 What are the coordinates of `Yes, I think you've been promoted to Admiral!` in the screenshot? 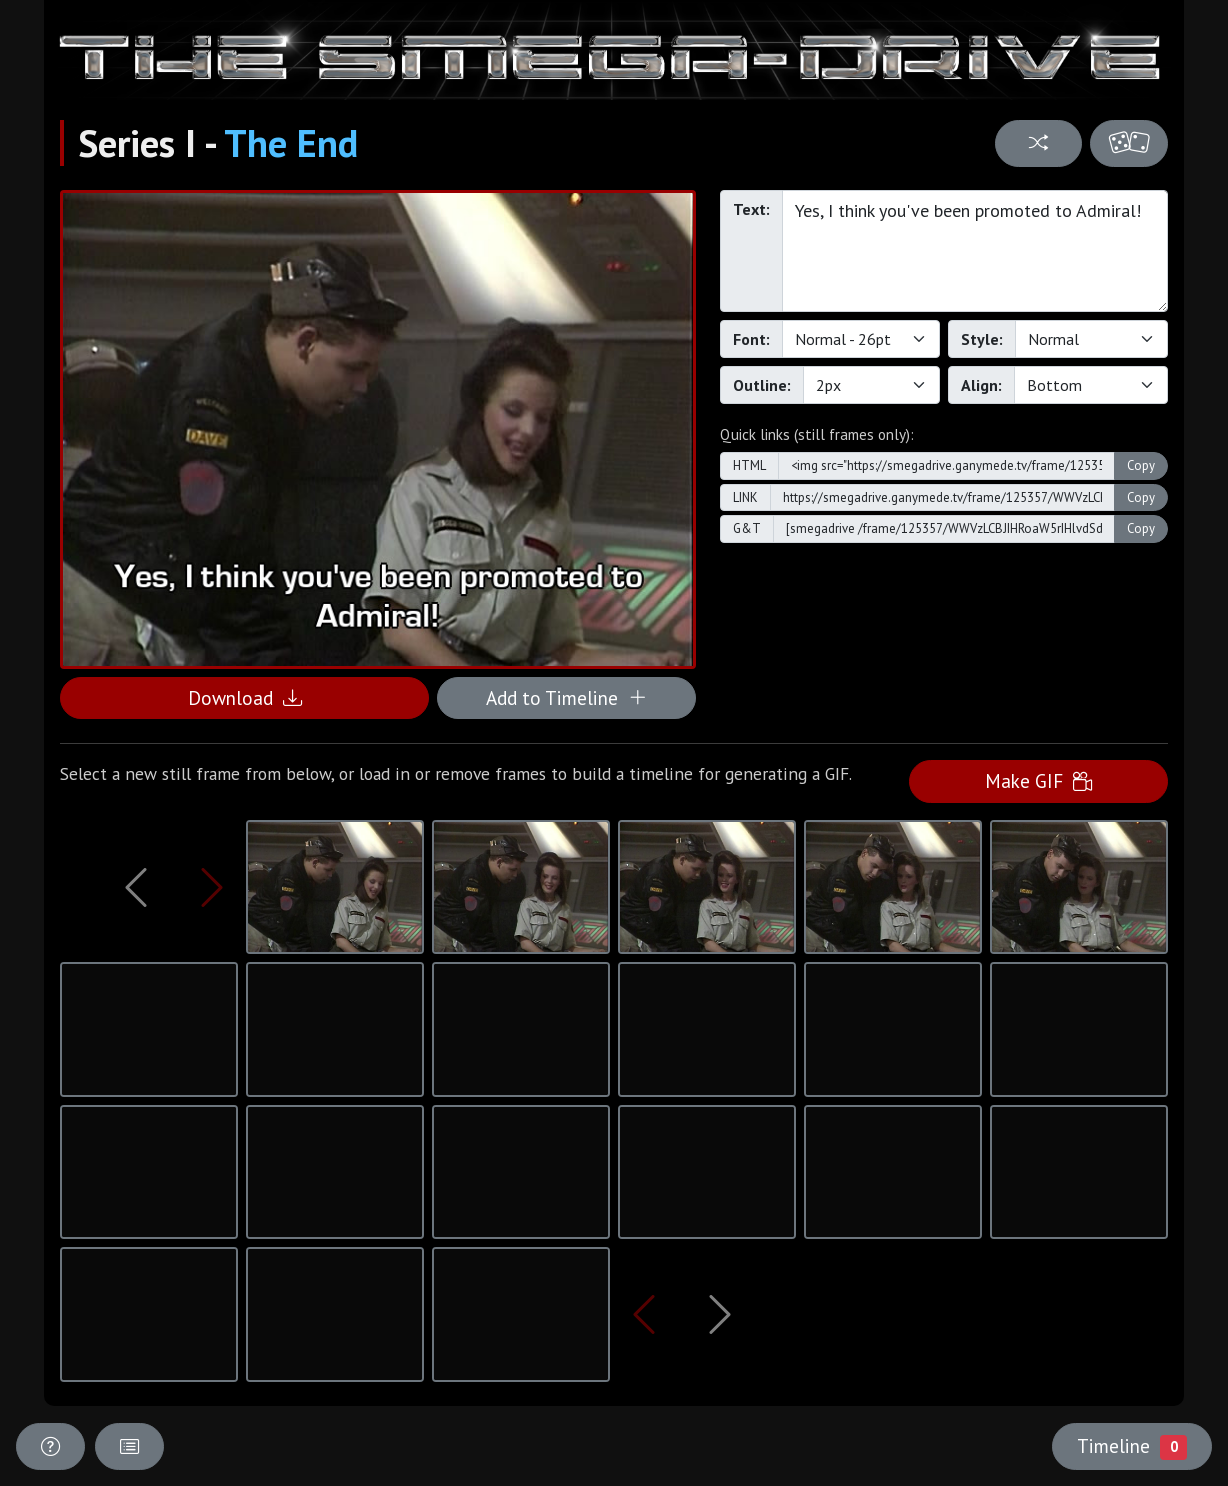 It's located at (975, 251).